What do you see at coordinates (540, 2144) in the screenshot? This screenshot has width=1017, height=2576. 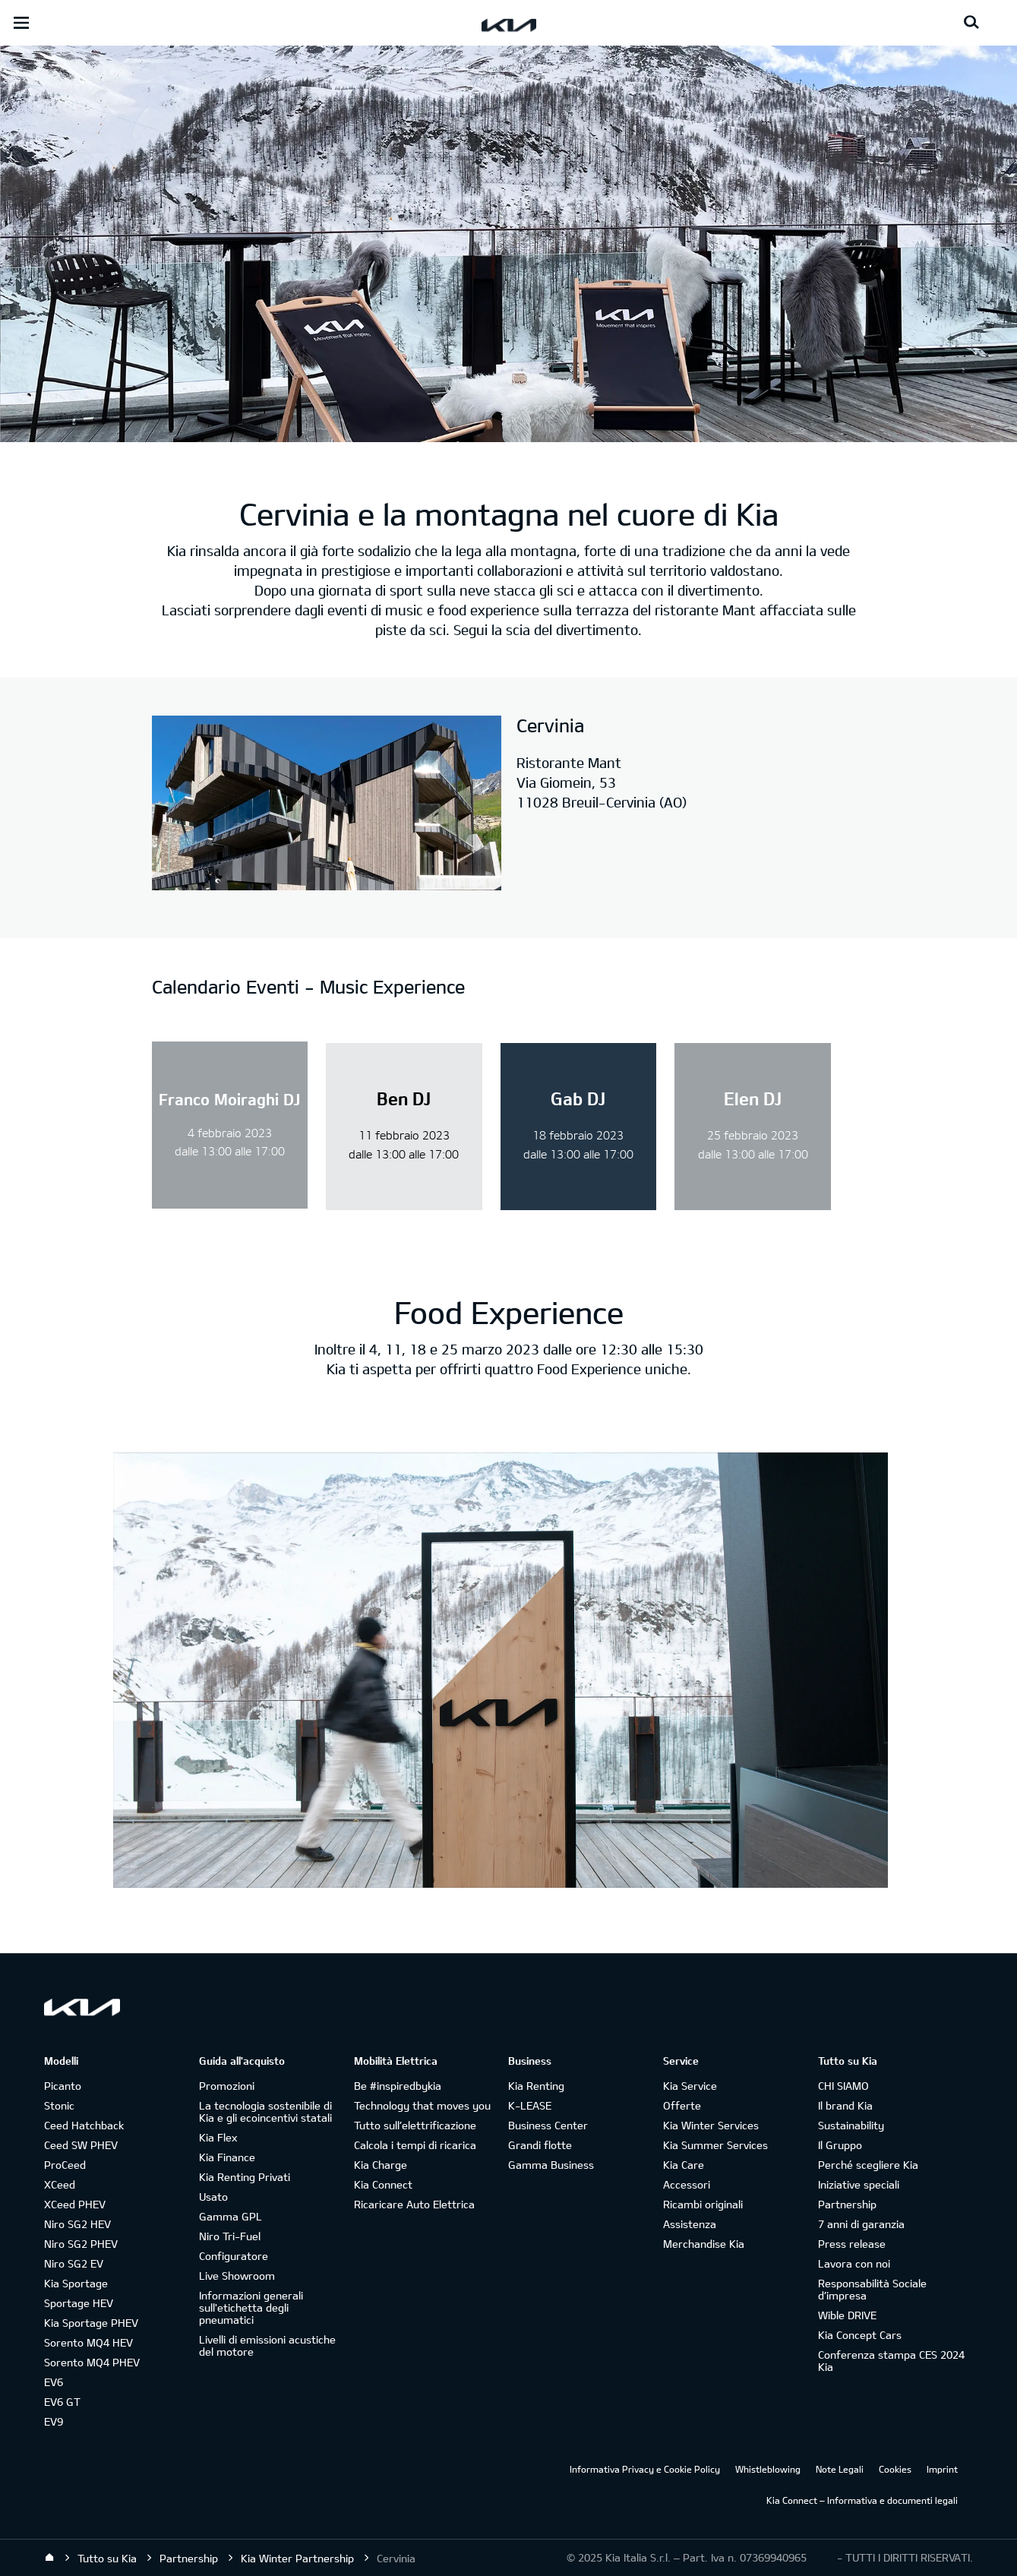 I see `Grandi flotte` at bounding box center [540, 2144].